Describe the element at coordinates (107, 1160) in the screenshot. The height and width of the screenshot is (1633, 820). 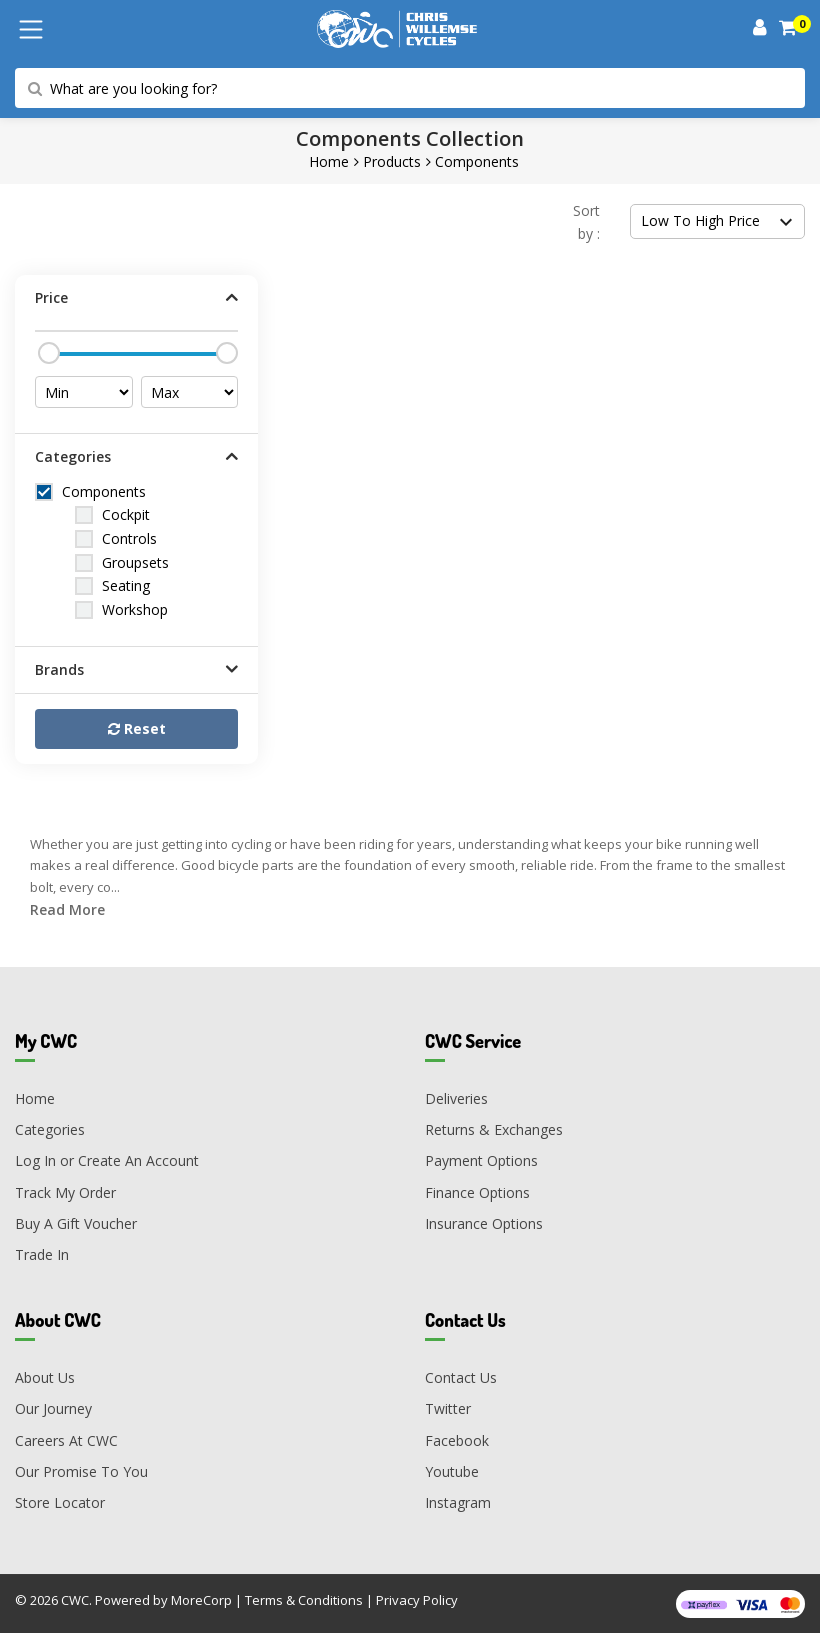
I see `Log In or Create An Account` at that location.